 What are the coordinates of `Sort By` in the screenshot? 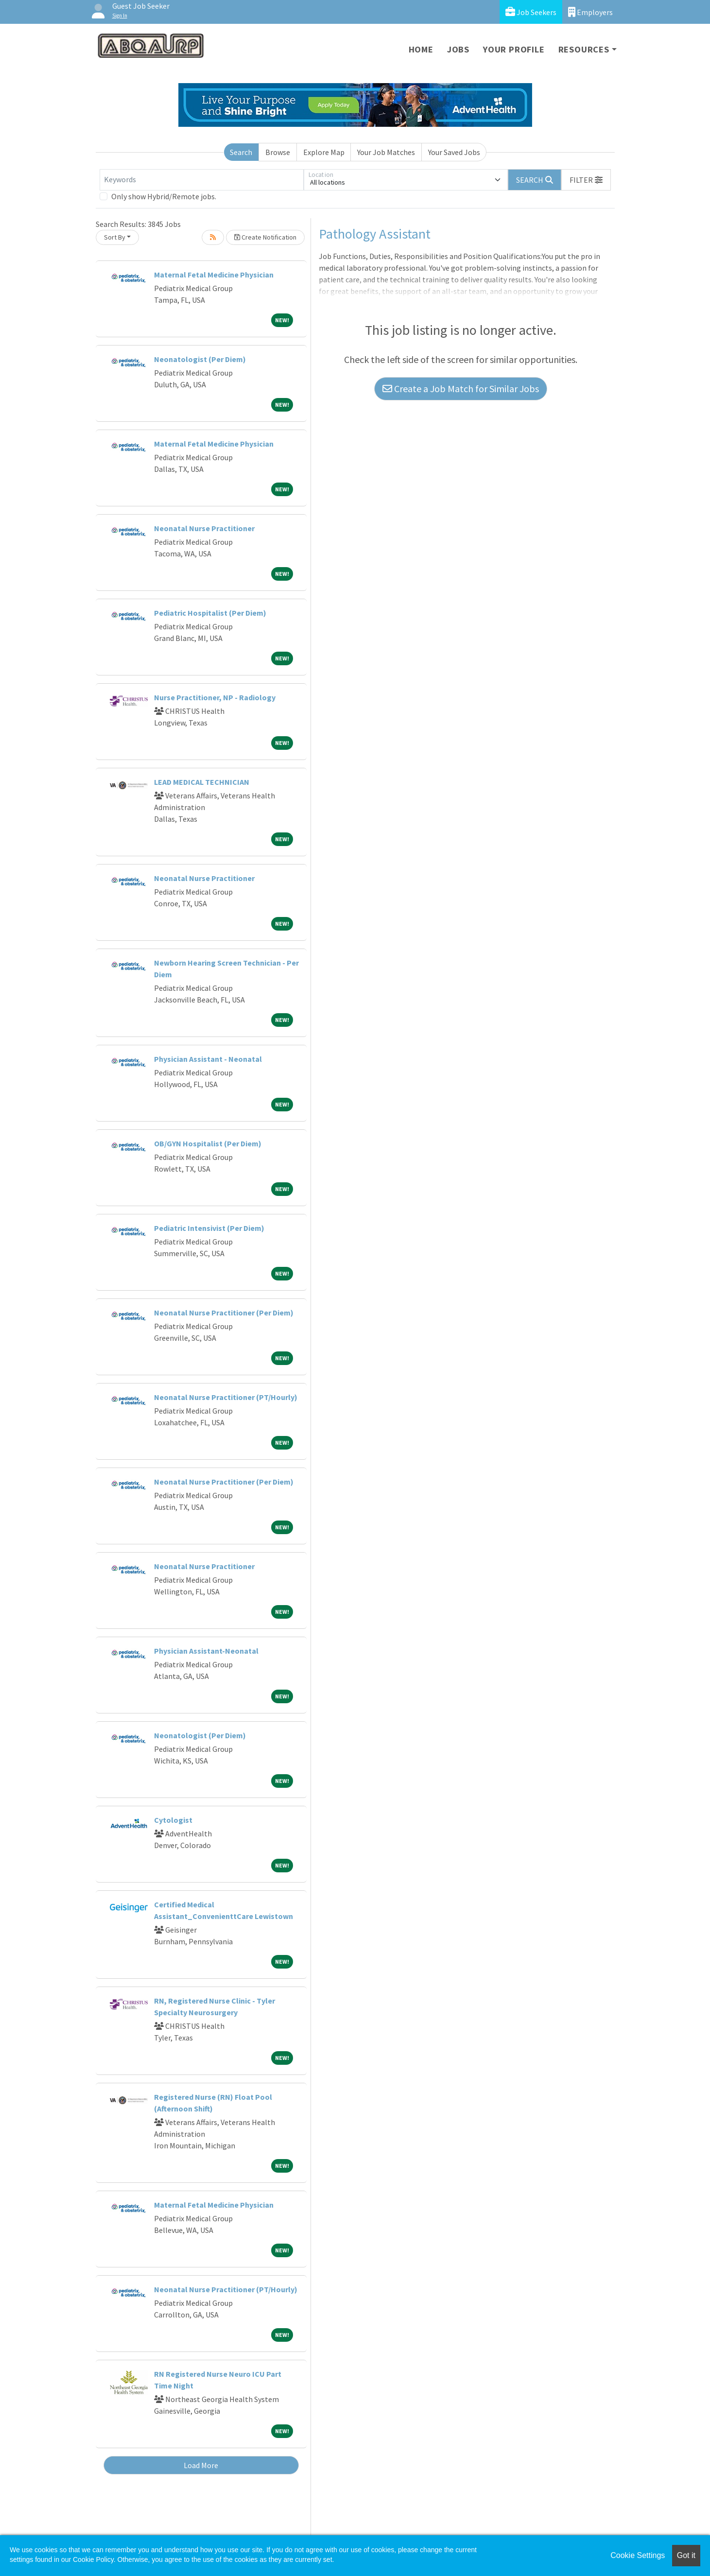 It's located at (114, 237).